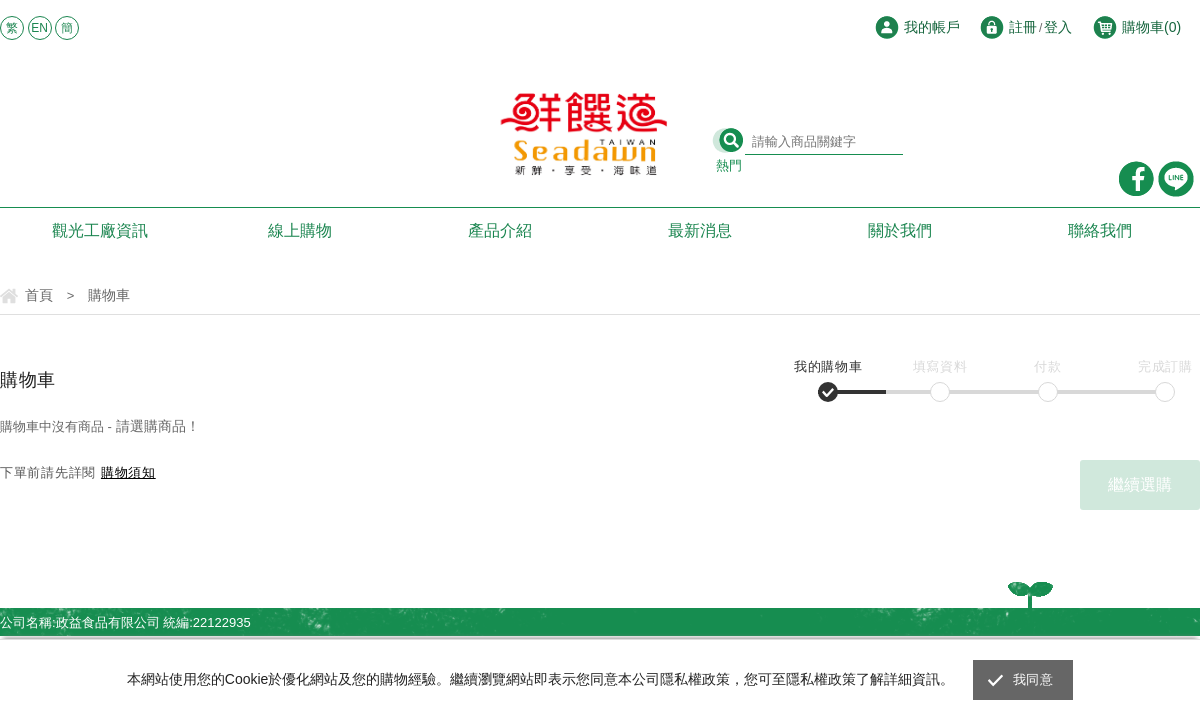 Image resolution: width=1200 pixels, height=720 pixels. I want to click on 聯絡我們, so click(1100, 230).